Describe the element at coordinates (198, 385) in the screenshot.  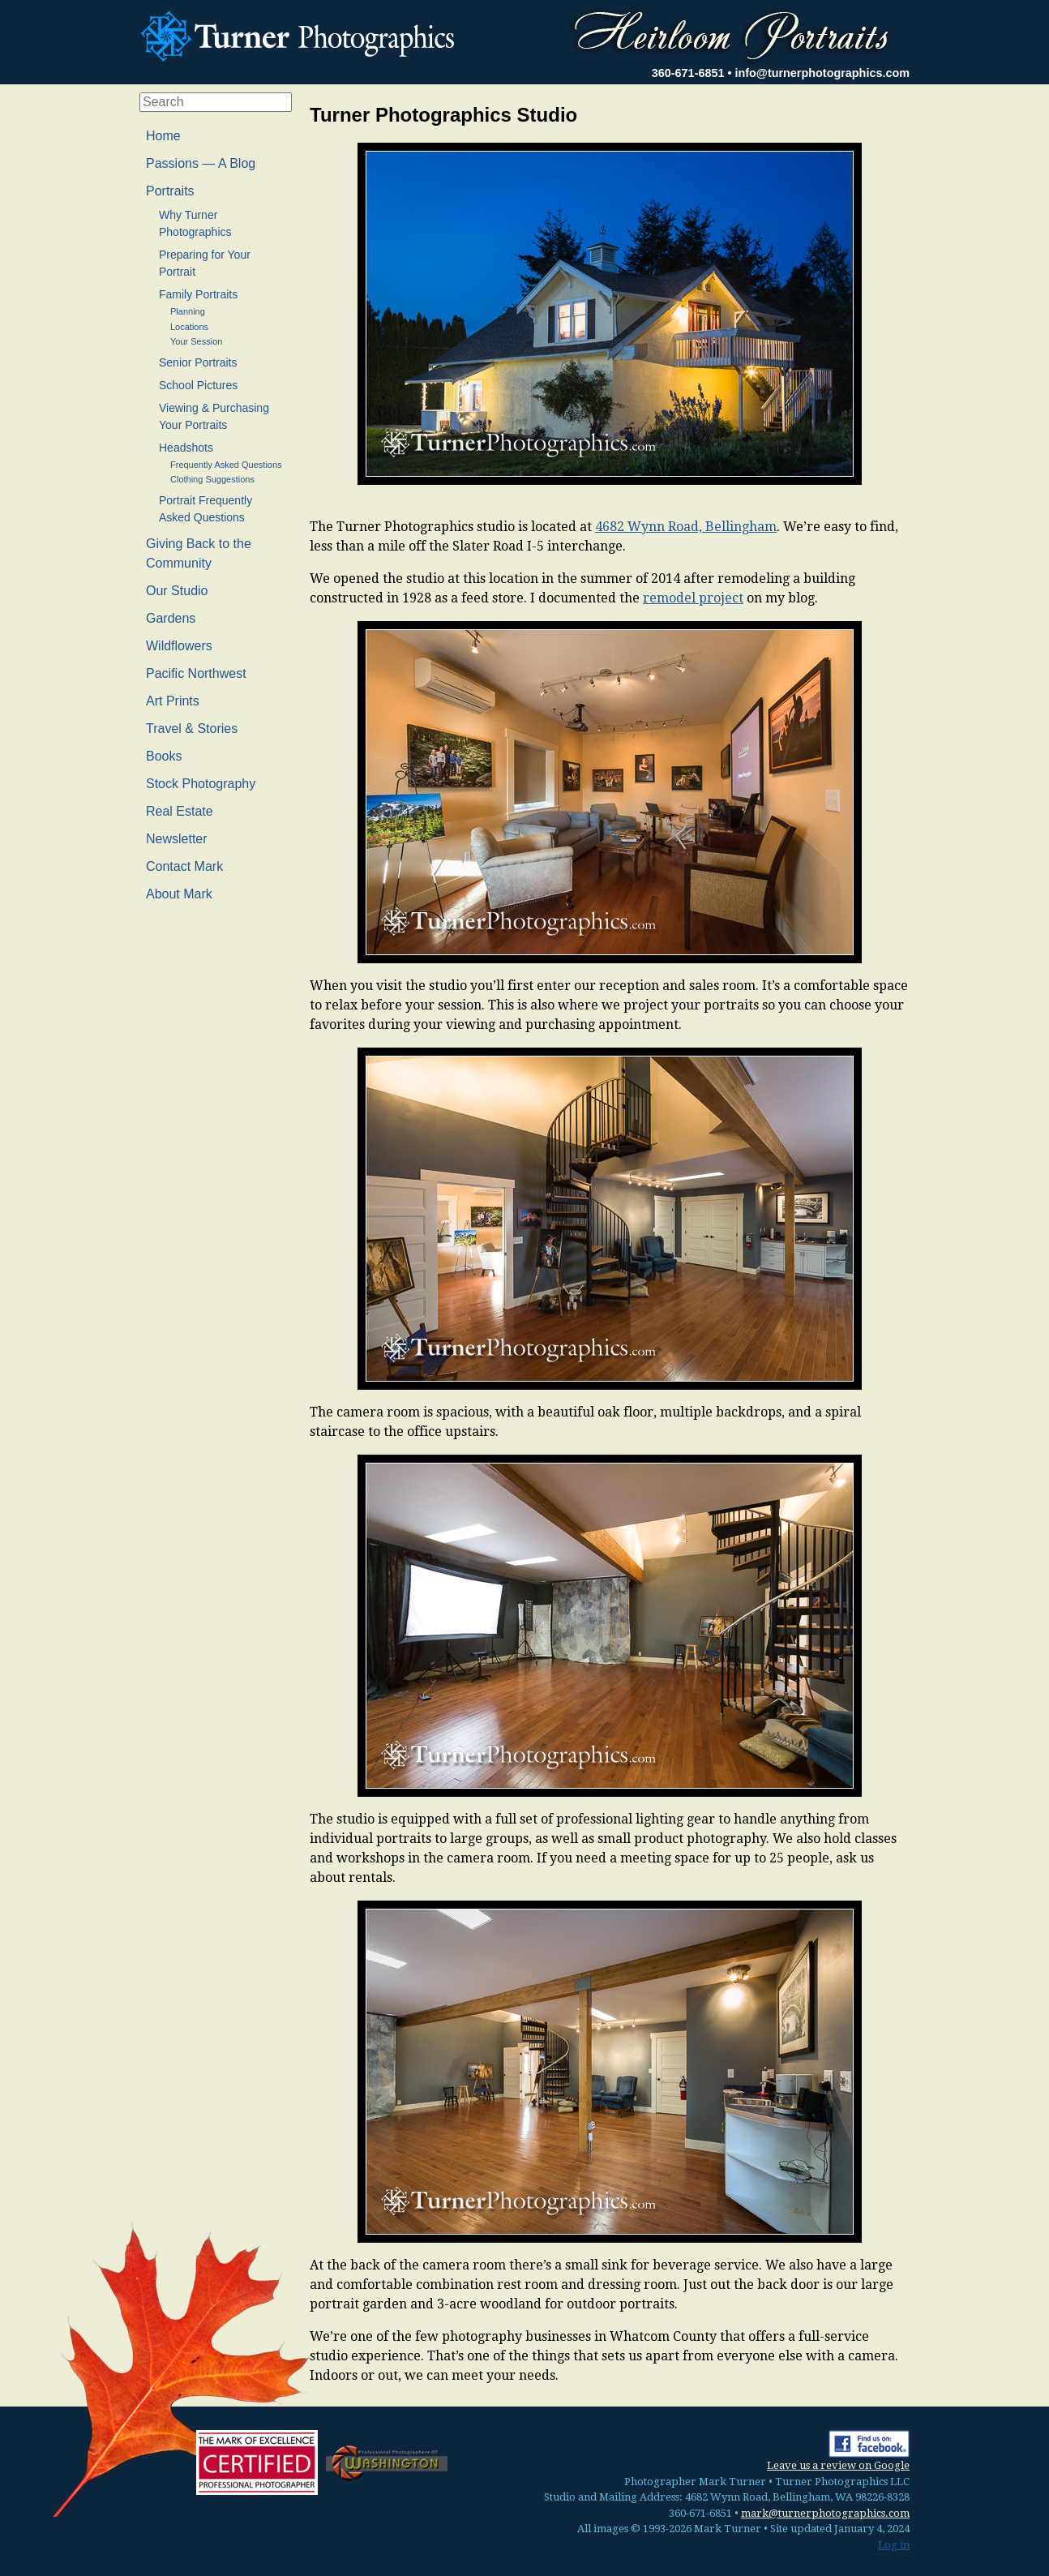
I see `School Pictures` at that location.